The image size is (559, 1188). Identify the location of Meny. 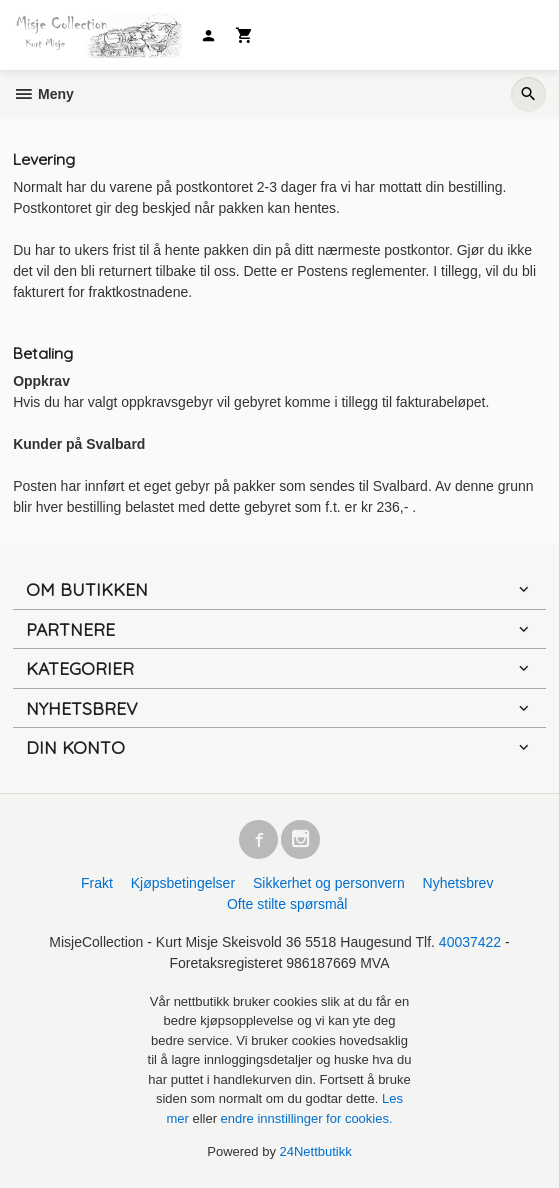
(43, 94).